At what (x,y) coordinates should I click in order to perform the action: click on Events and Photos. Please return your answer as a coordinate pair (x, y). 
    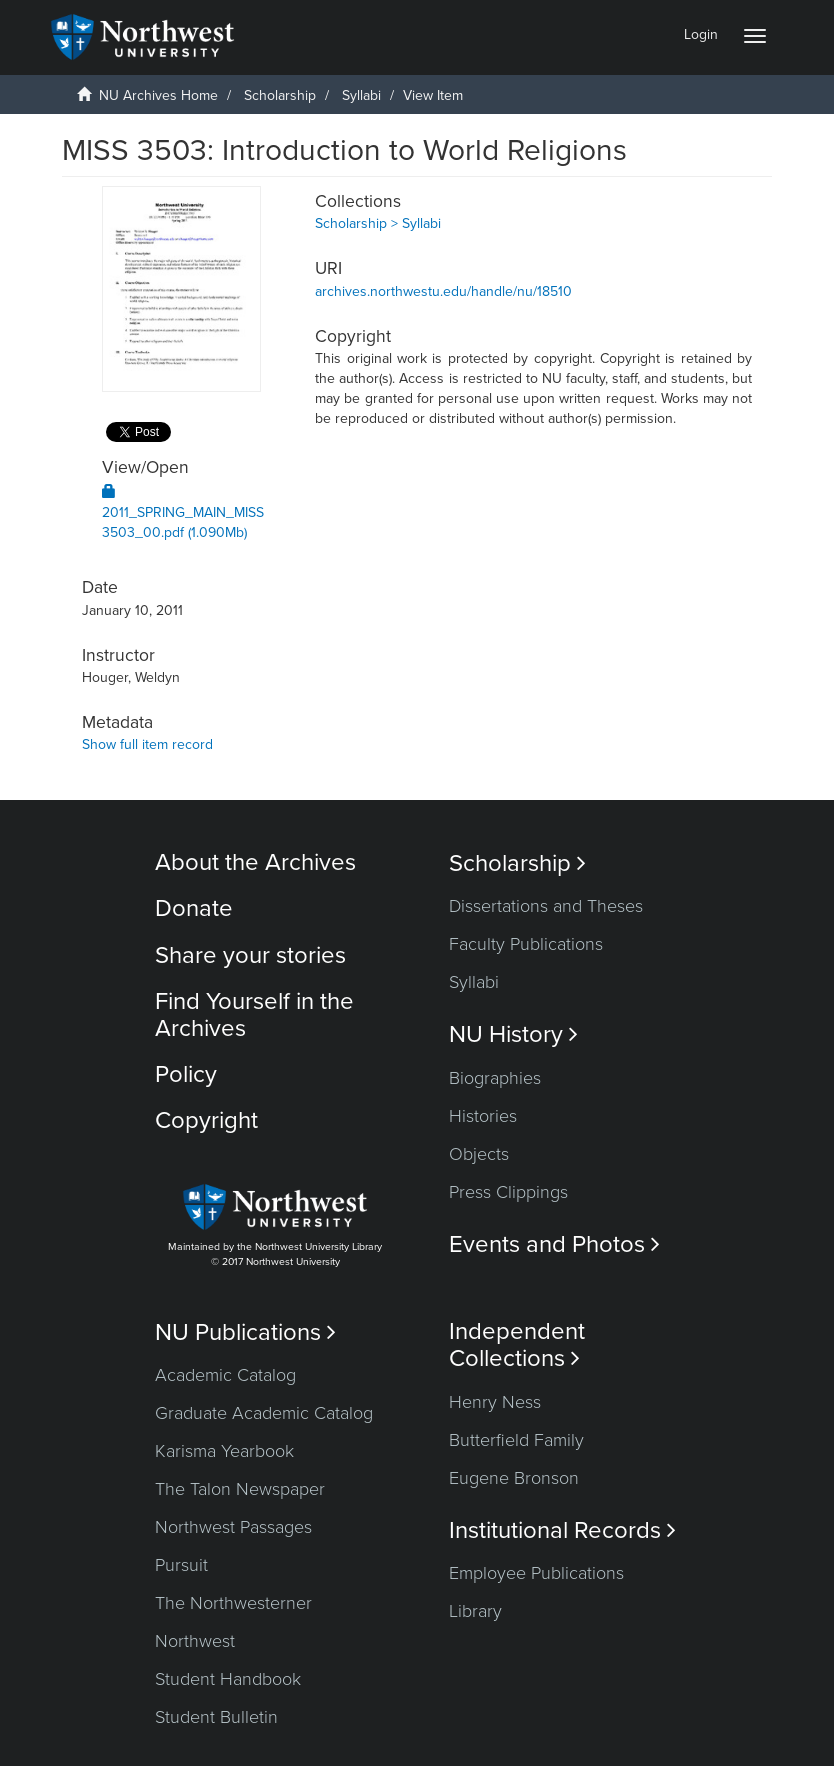
    Looking at the image, I should click on (554, 1244).